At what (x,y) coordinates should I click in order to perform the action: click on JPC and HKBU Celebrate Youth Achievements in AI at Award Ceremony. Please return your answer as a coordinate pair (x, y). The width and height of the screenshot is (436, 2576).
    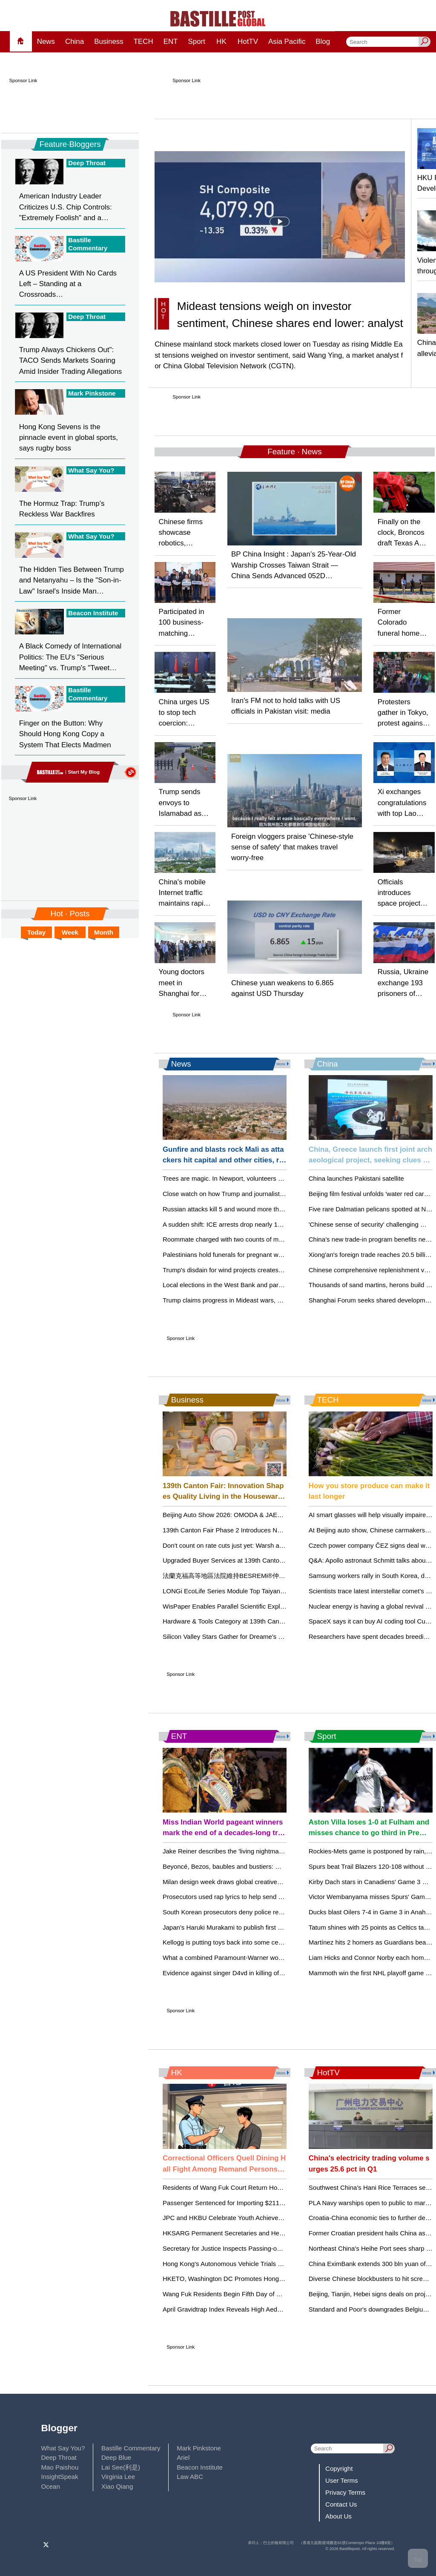
    Looking at the image, I should click on (265, 2217).